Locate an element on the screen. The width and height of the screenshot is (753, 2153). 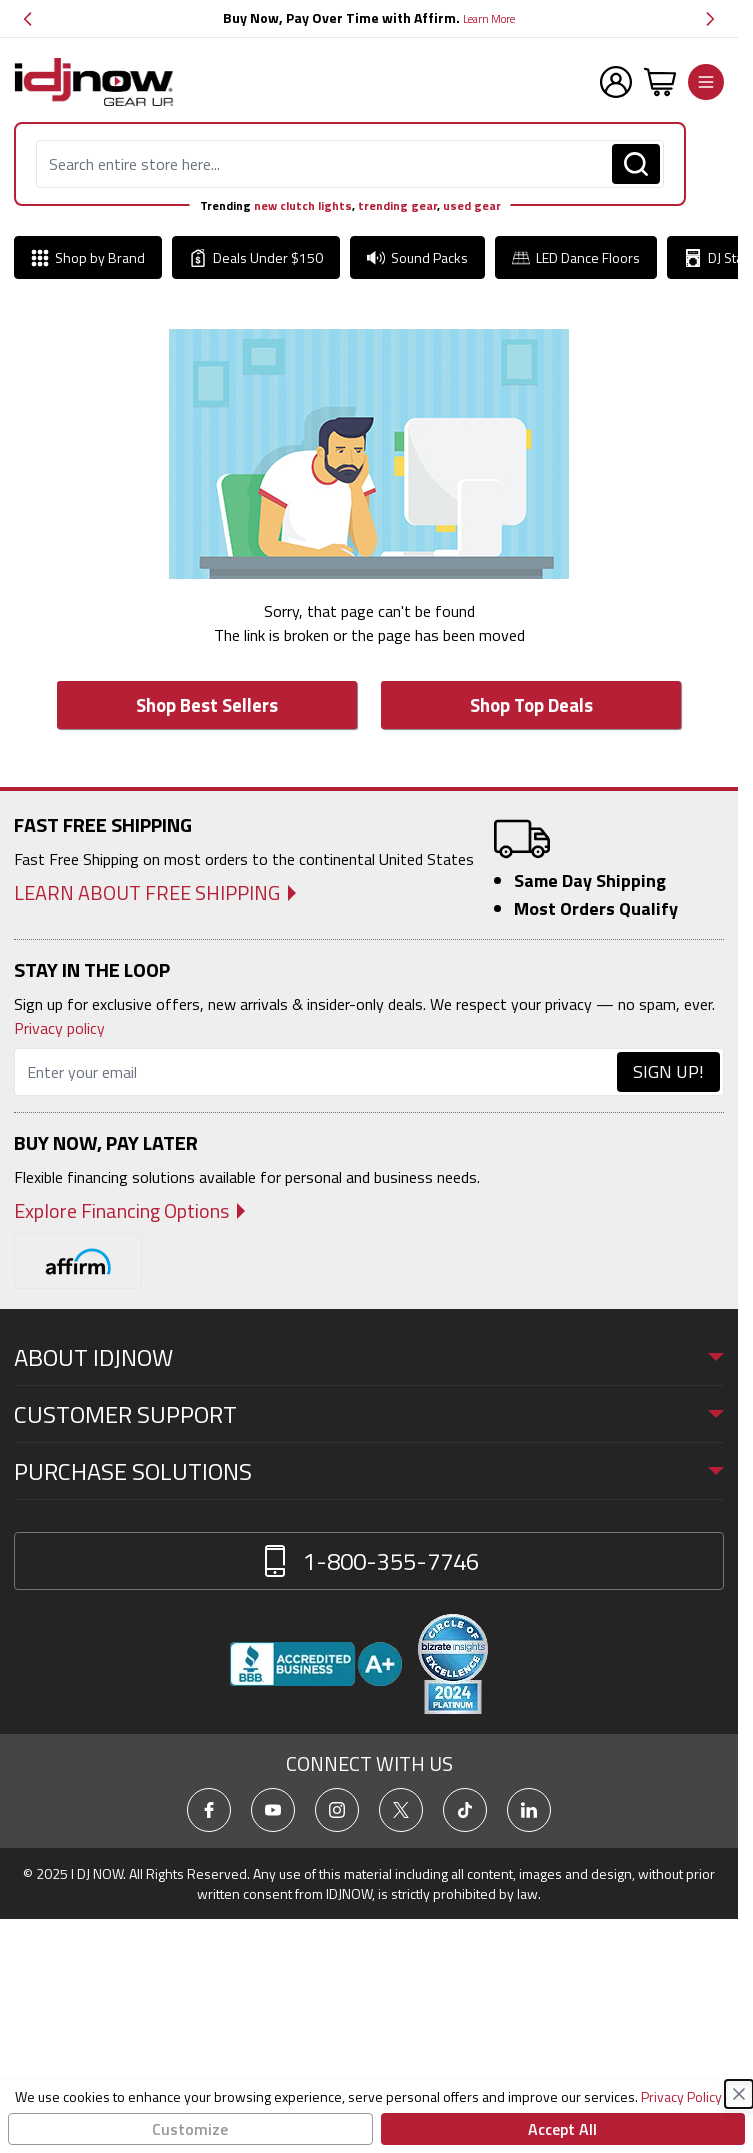
[Go To IDJNow TikTok] is located at coordinates (465, 1810).